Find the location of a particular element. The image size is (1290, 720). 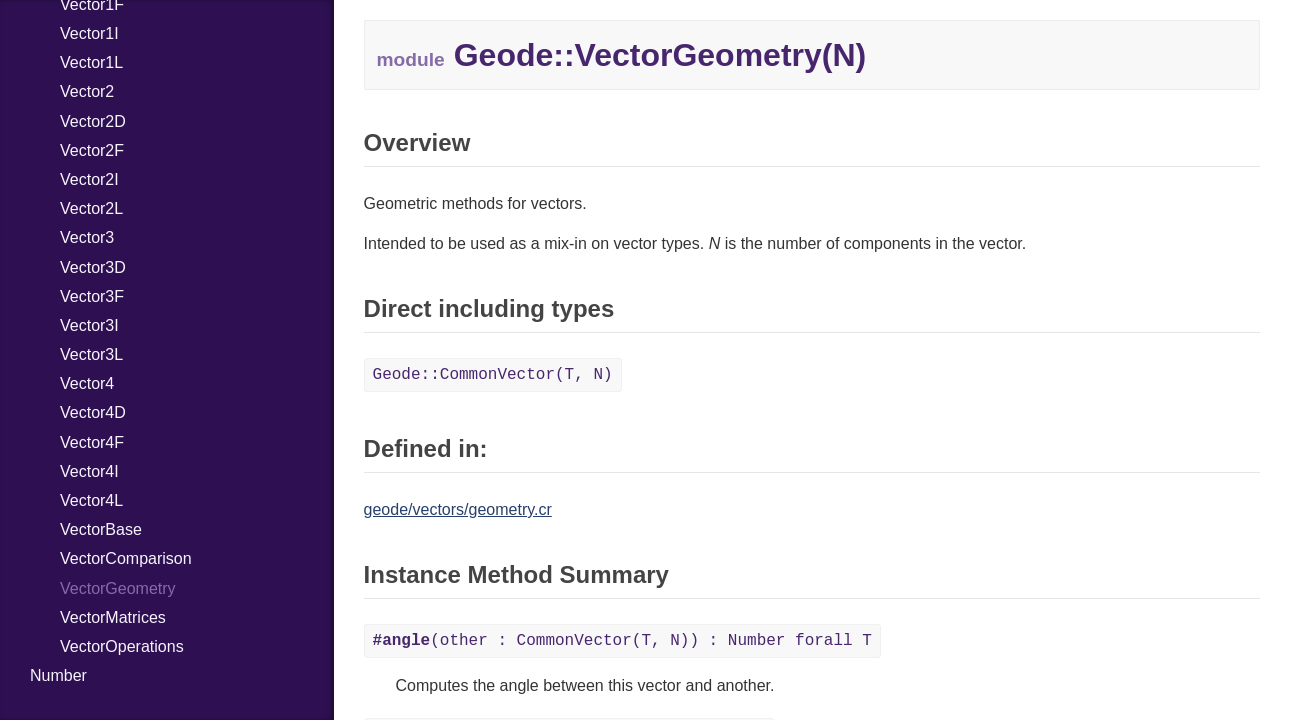

Vector1I is located at coordinates (89, 33).